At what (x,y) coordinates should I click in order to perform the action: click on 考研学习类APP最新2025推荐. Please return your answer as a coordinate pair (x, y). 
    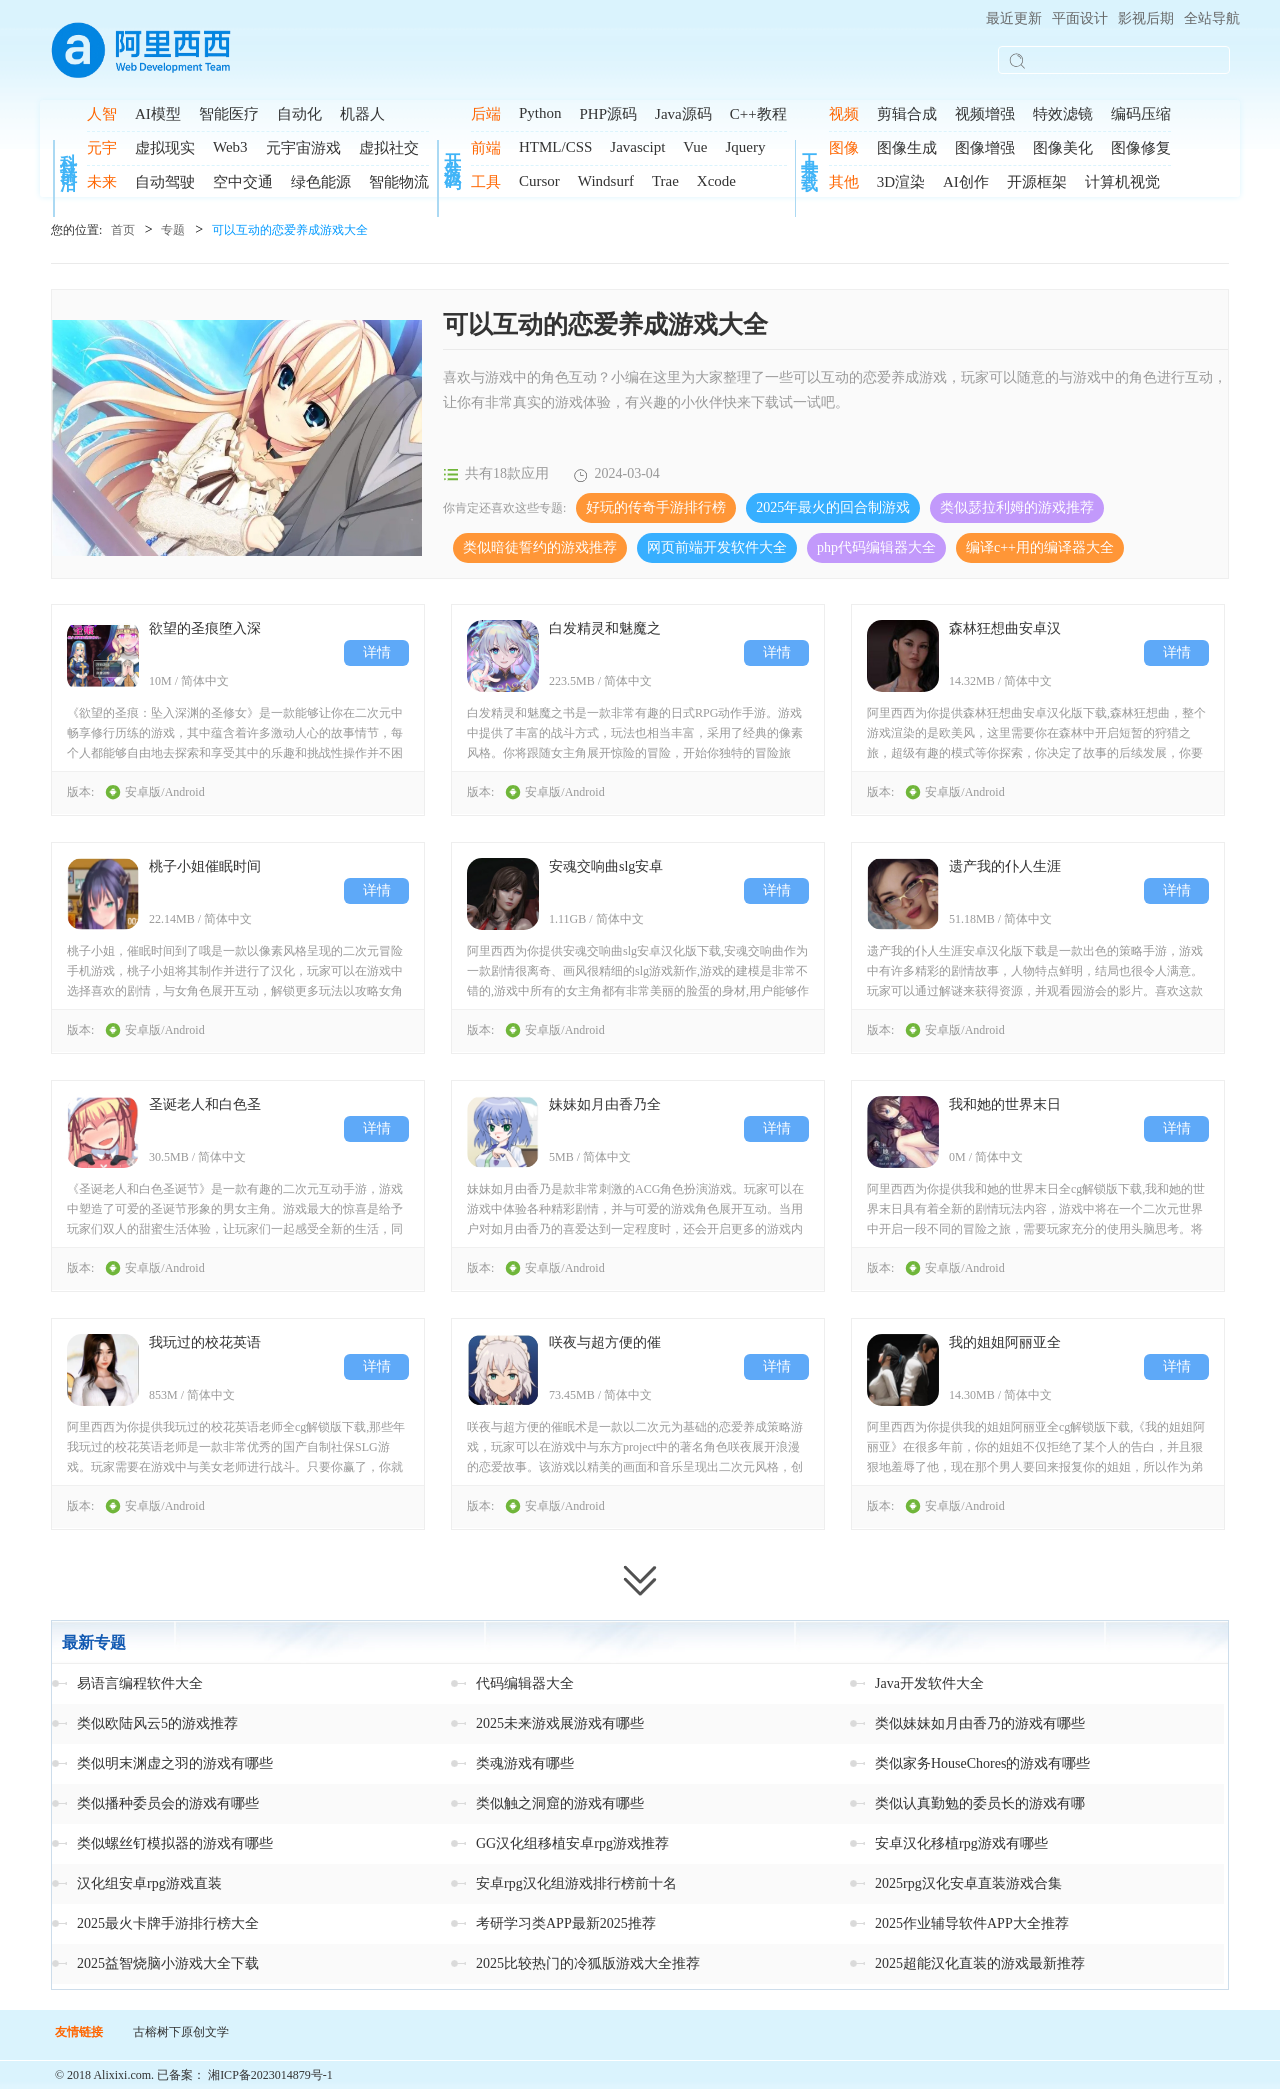
    Looking at the image, I should click on (566, 1923).